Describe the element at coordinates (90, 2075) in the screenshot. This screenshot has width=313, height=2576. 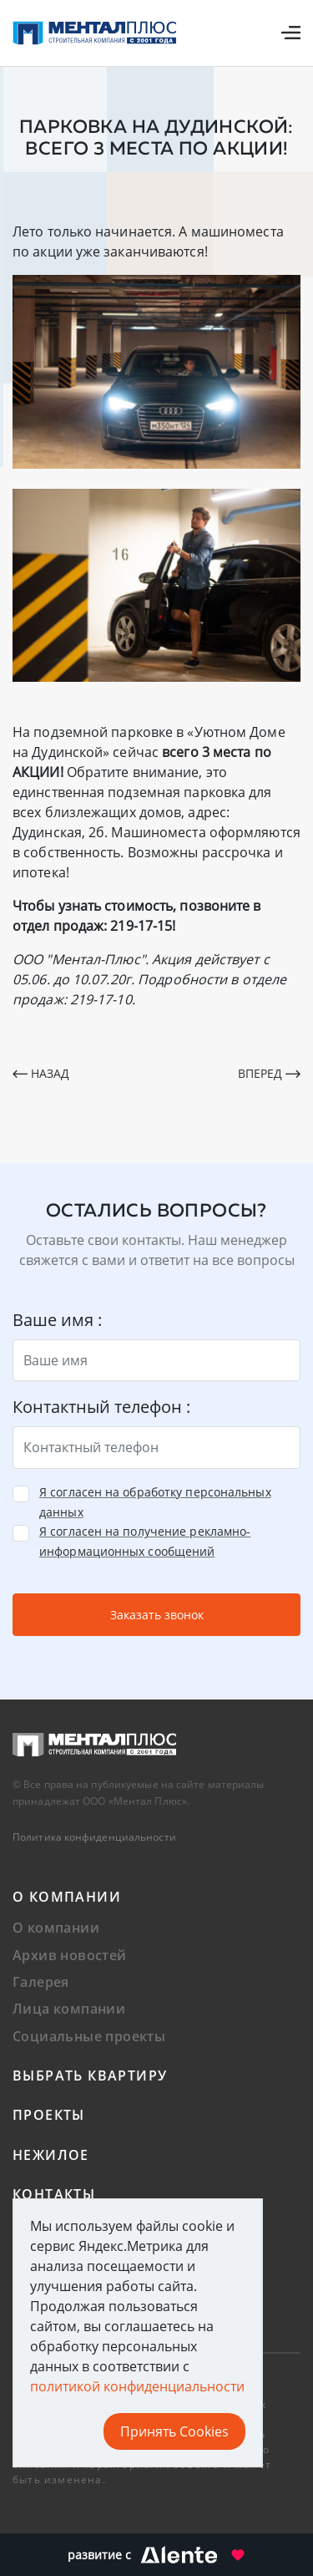
I see `Выбрать квартиру` at that location.